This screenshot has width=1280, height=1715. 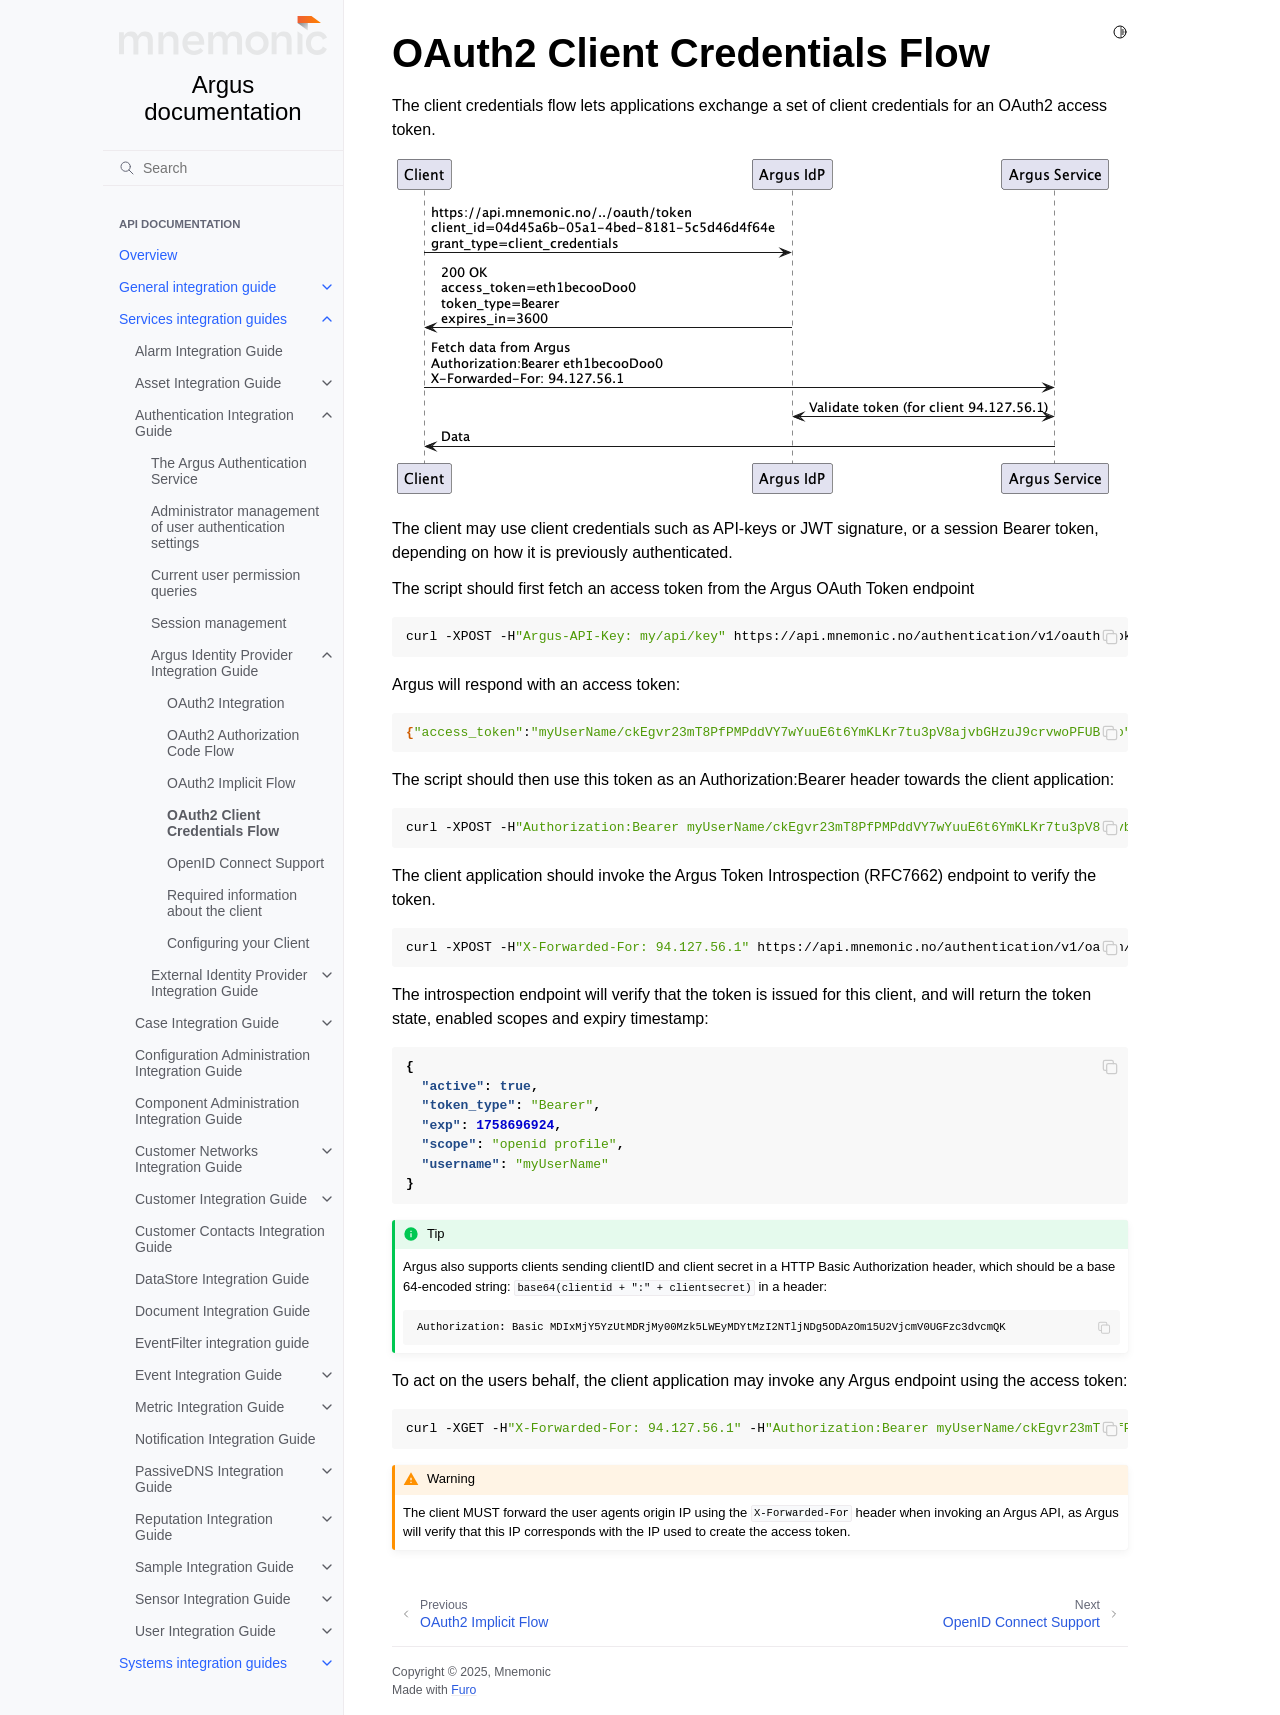 What do you see at coordinates (223, 168) in the screenshot?
I see `[Search]` at bounding box center [223, 168].